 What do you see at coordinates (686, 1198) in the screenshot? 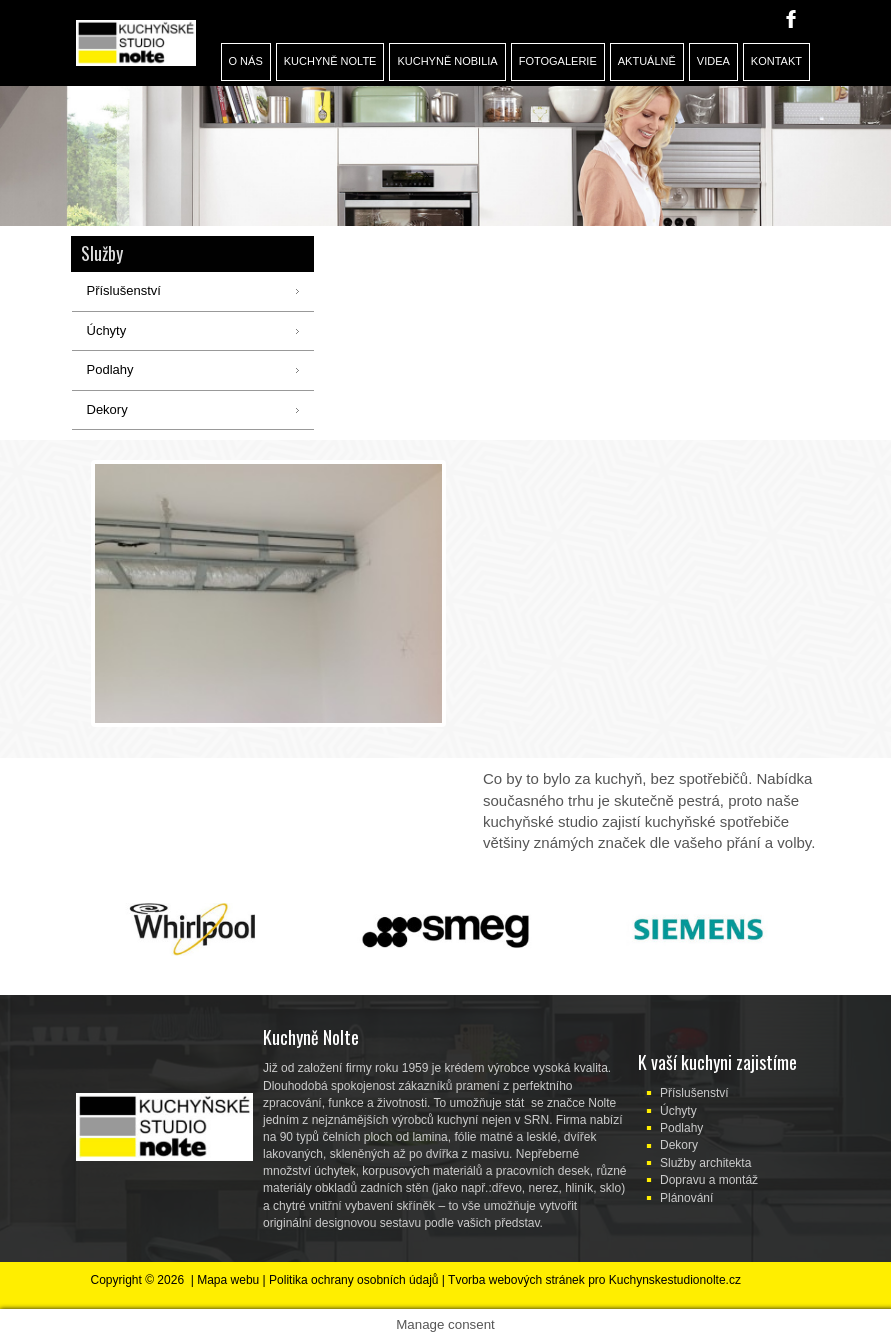
I see `Plánování` at bounding box center [686, 1198].